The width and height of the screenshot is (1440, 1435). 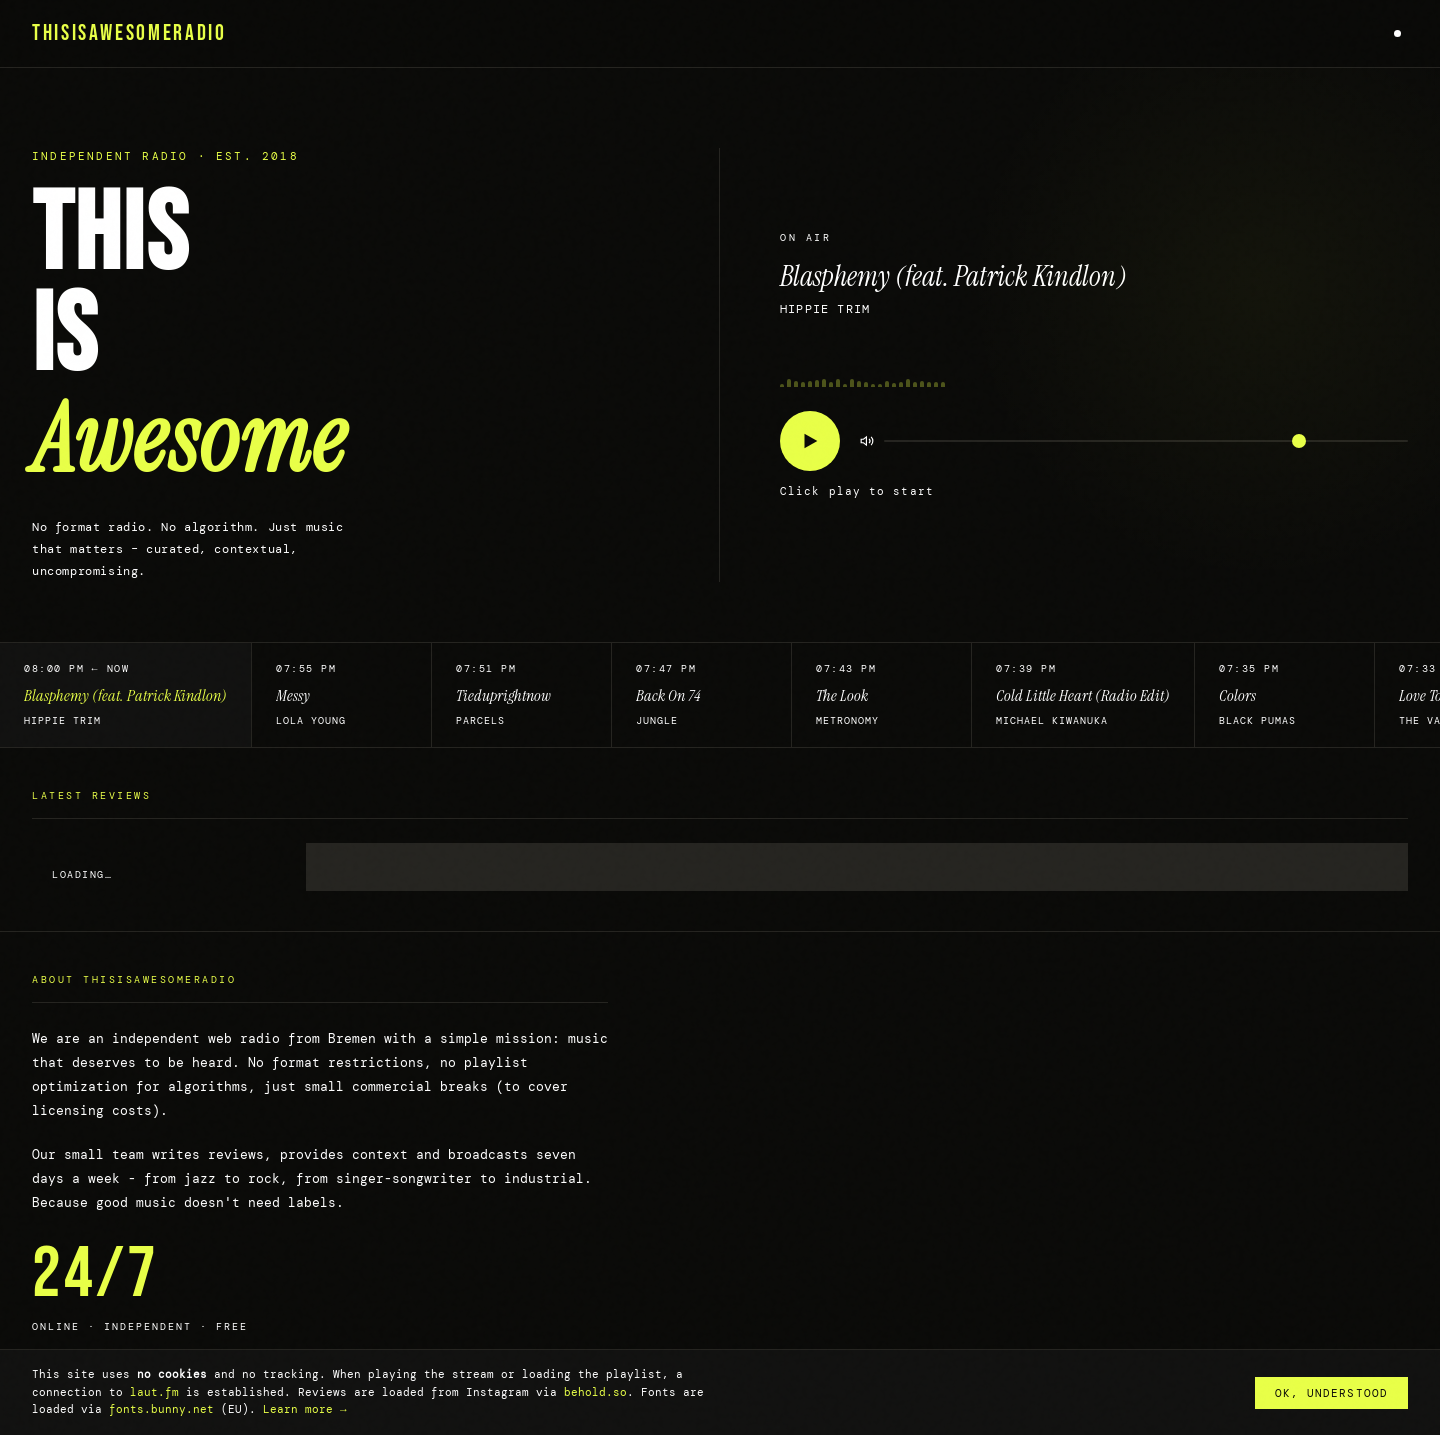 I want to click on [Volume], so click(x=1146, y=441).